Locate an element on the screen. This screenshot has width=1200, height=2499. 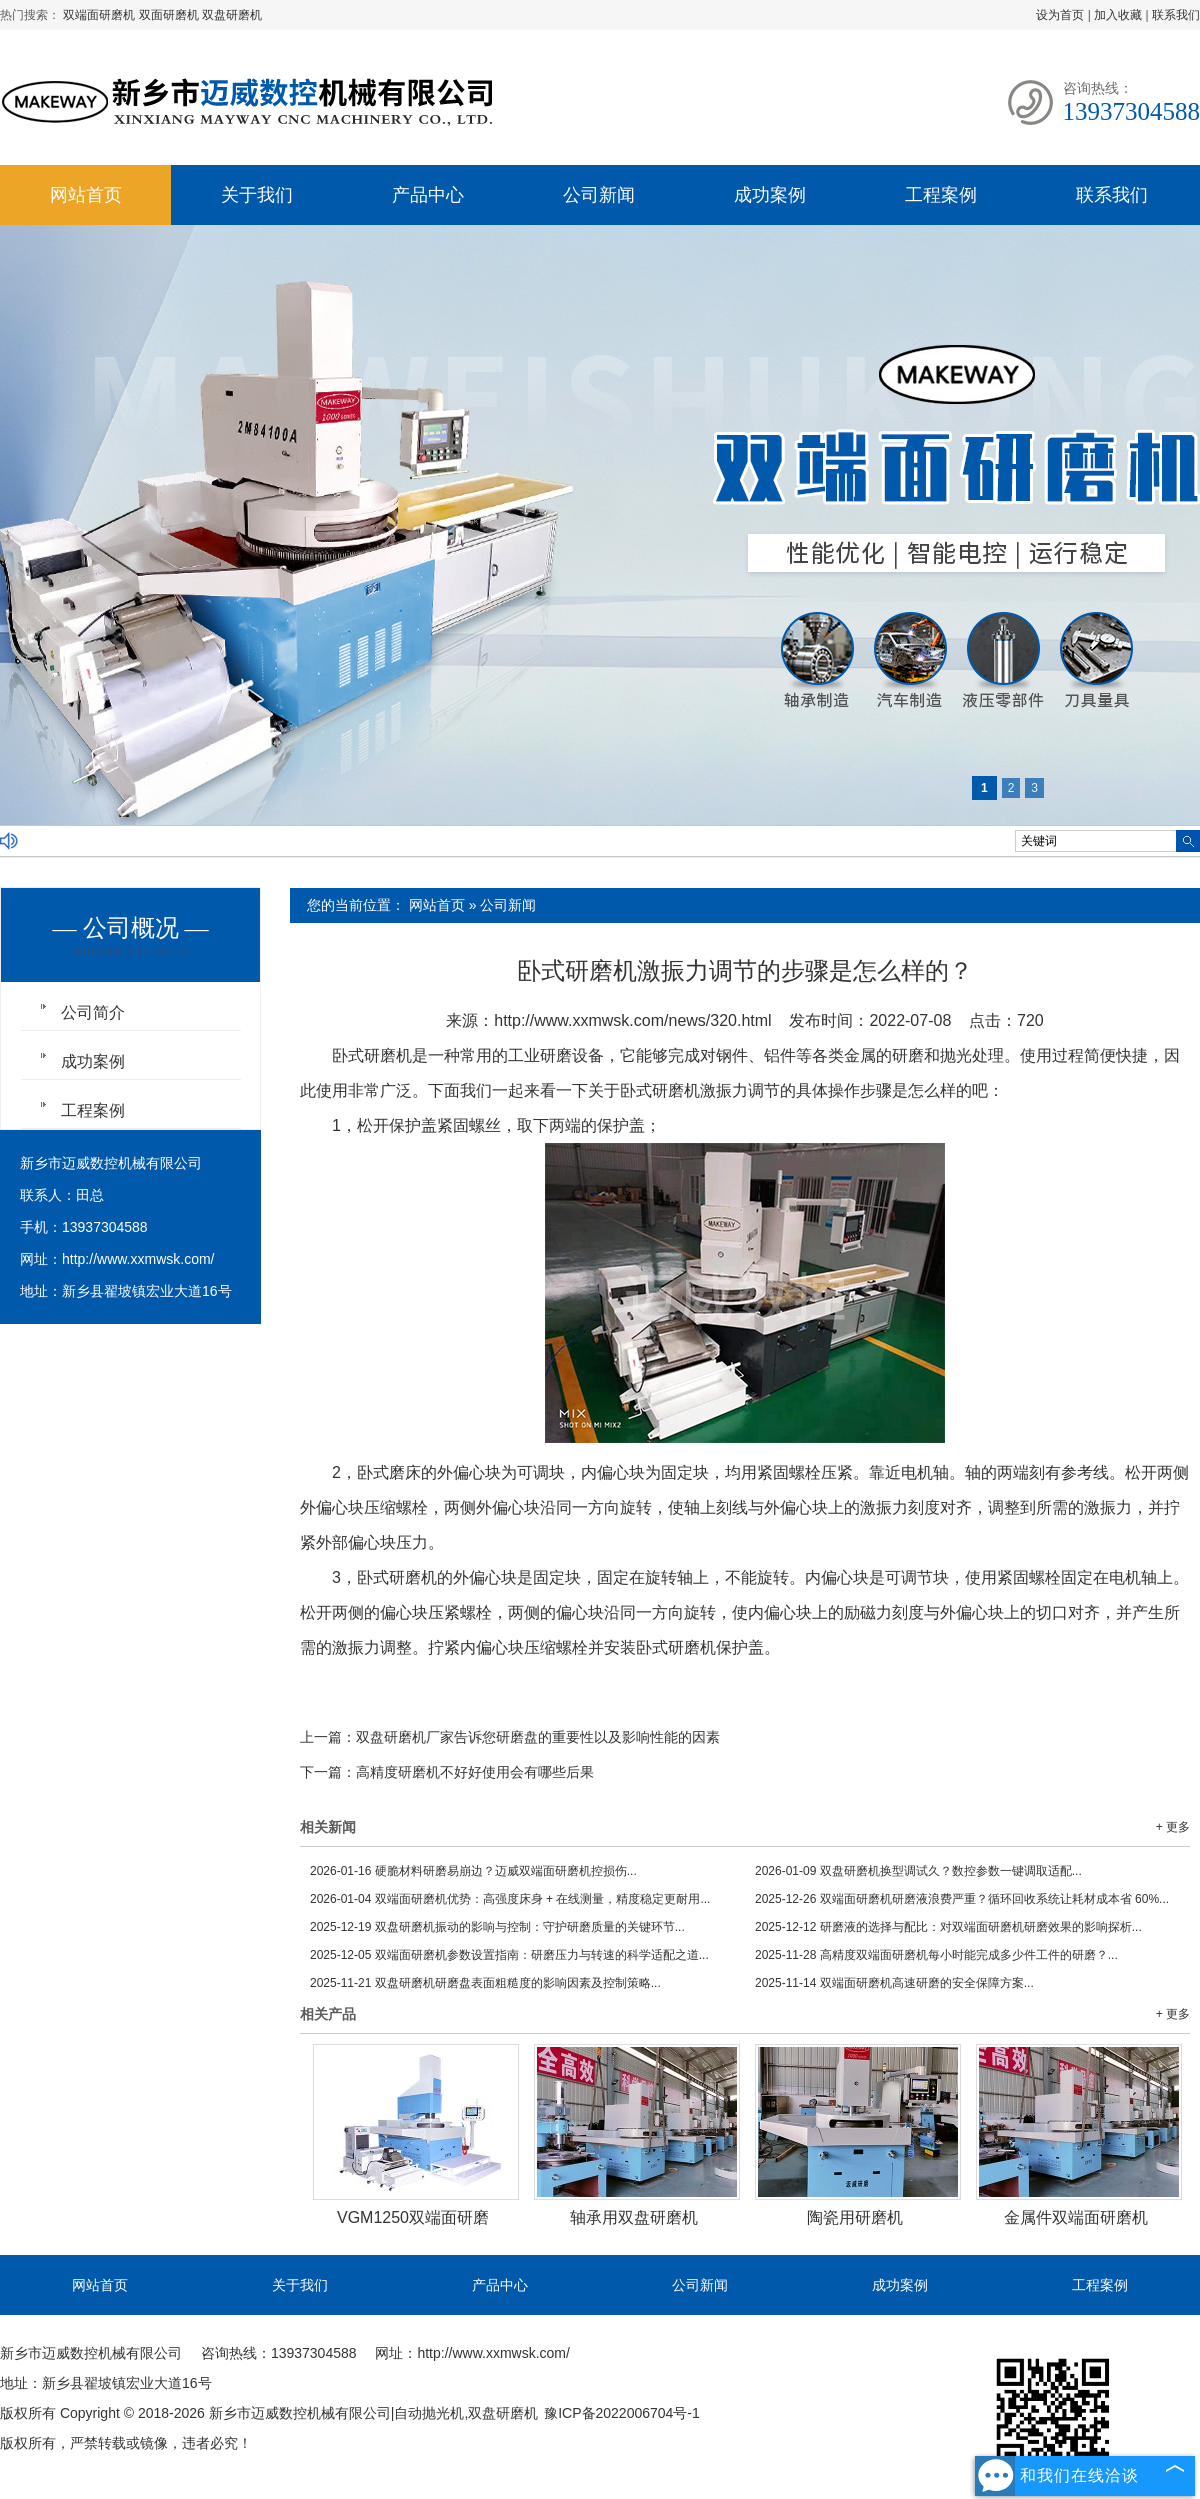
双端面研磨机参数设置指南：研磨压力与转速的科学适配之道... is located at coordinates (509, 1955).